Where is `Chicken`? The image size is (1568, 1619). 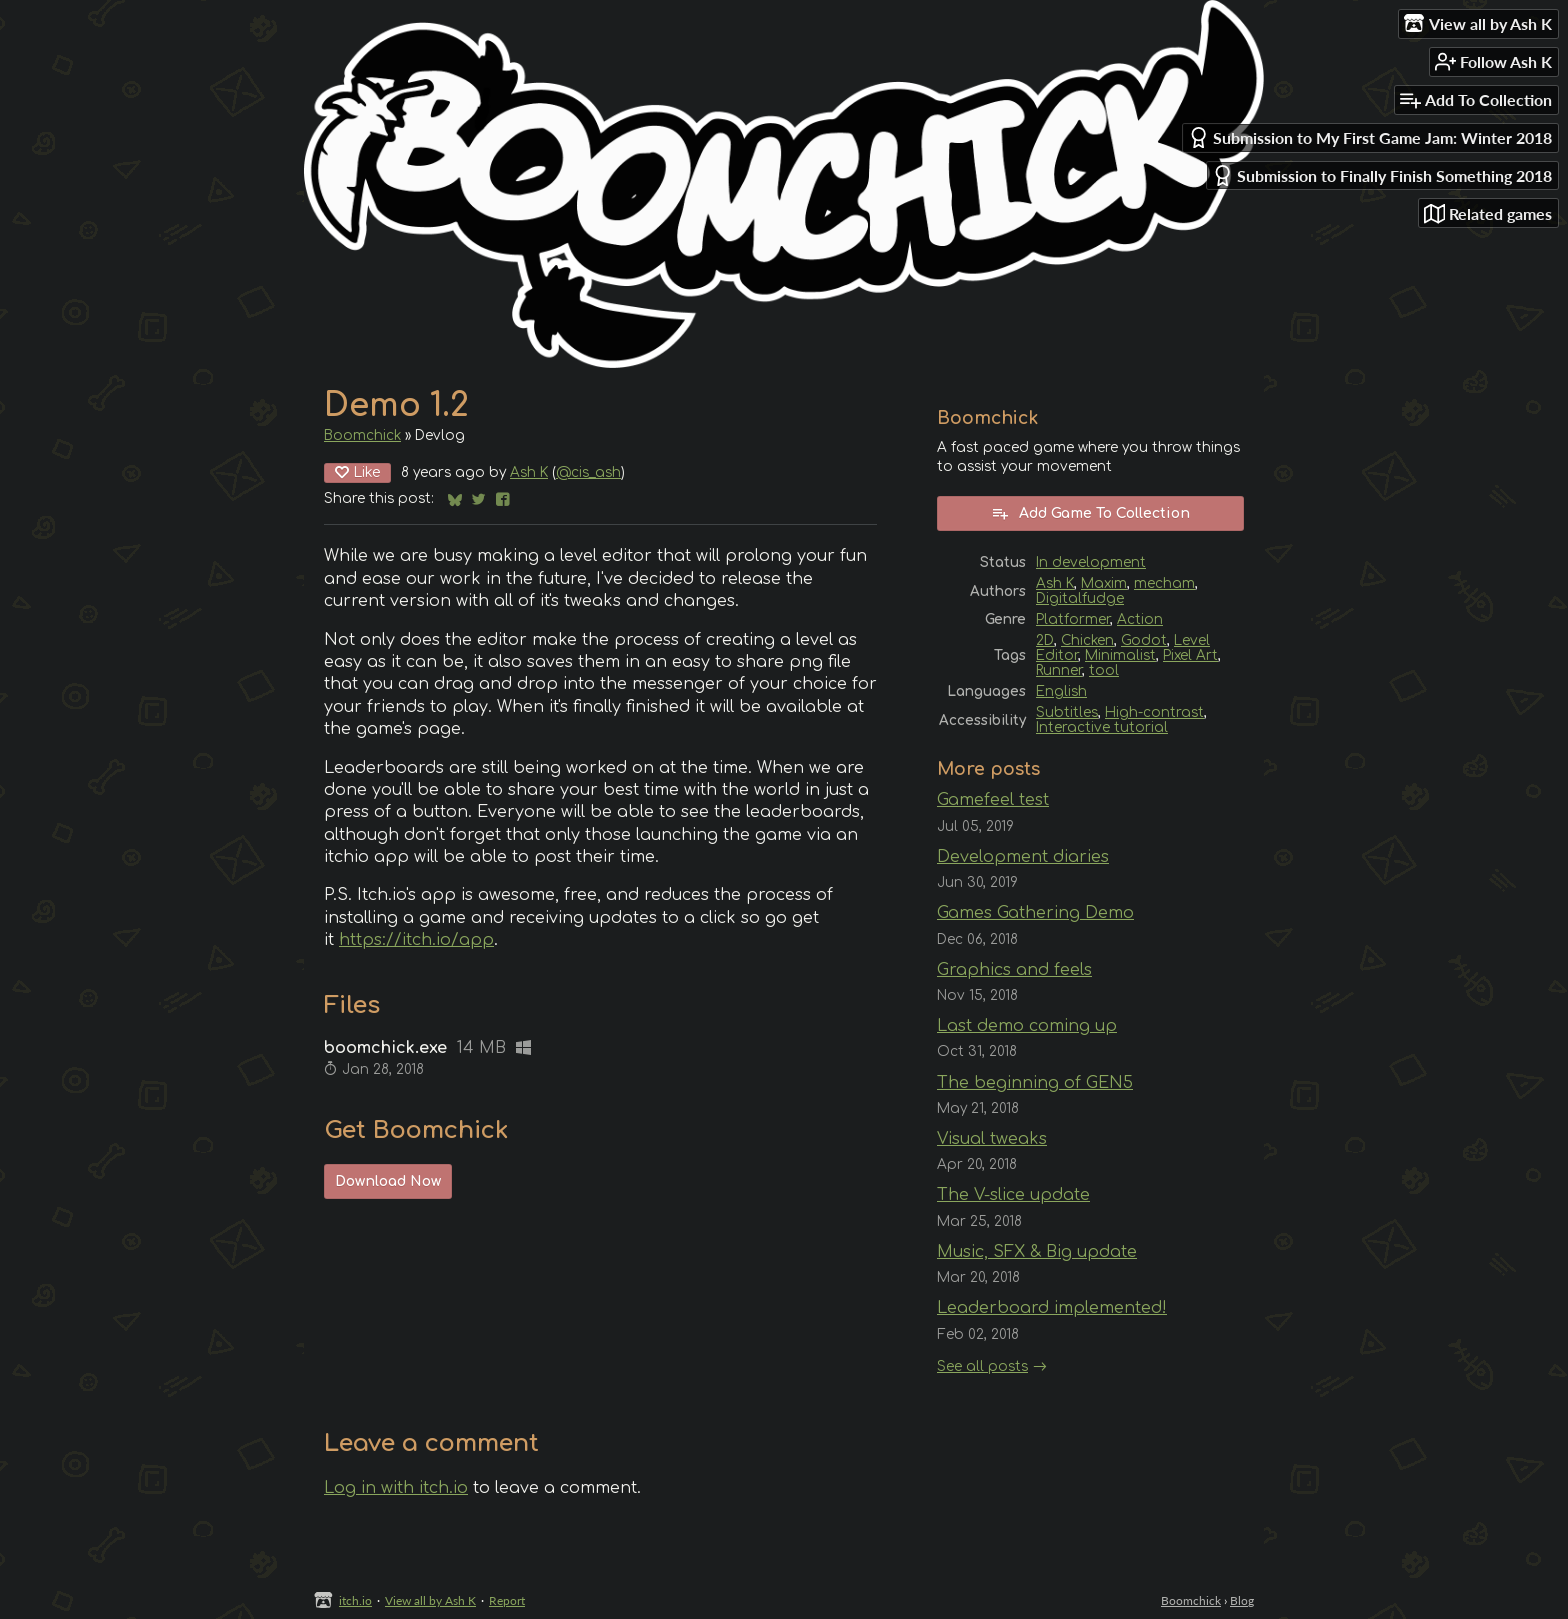 Chicken is located at coordinates (1087, 640).